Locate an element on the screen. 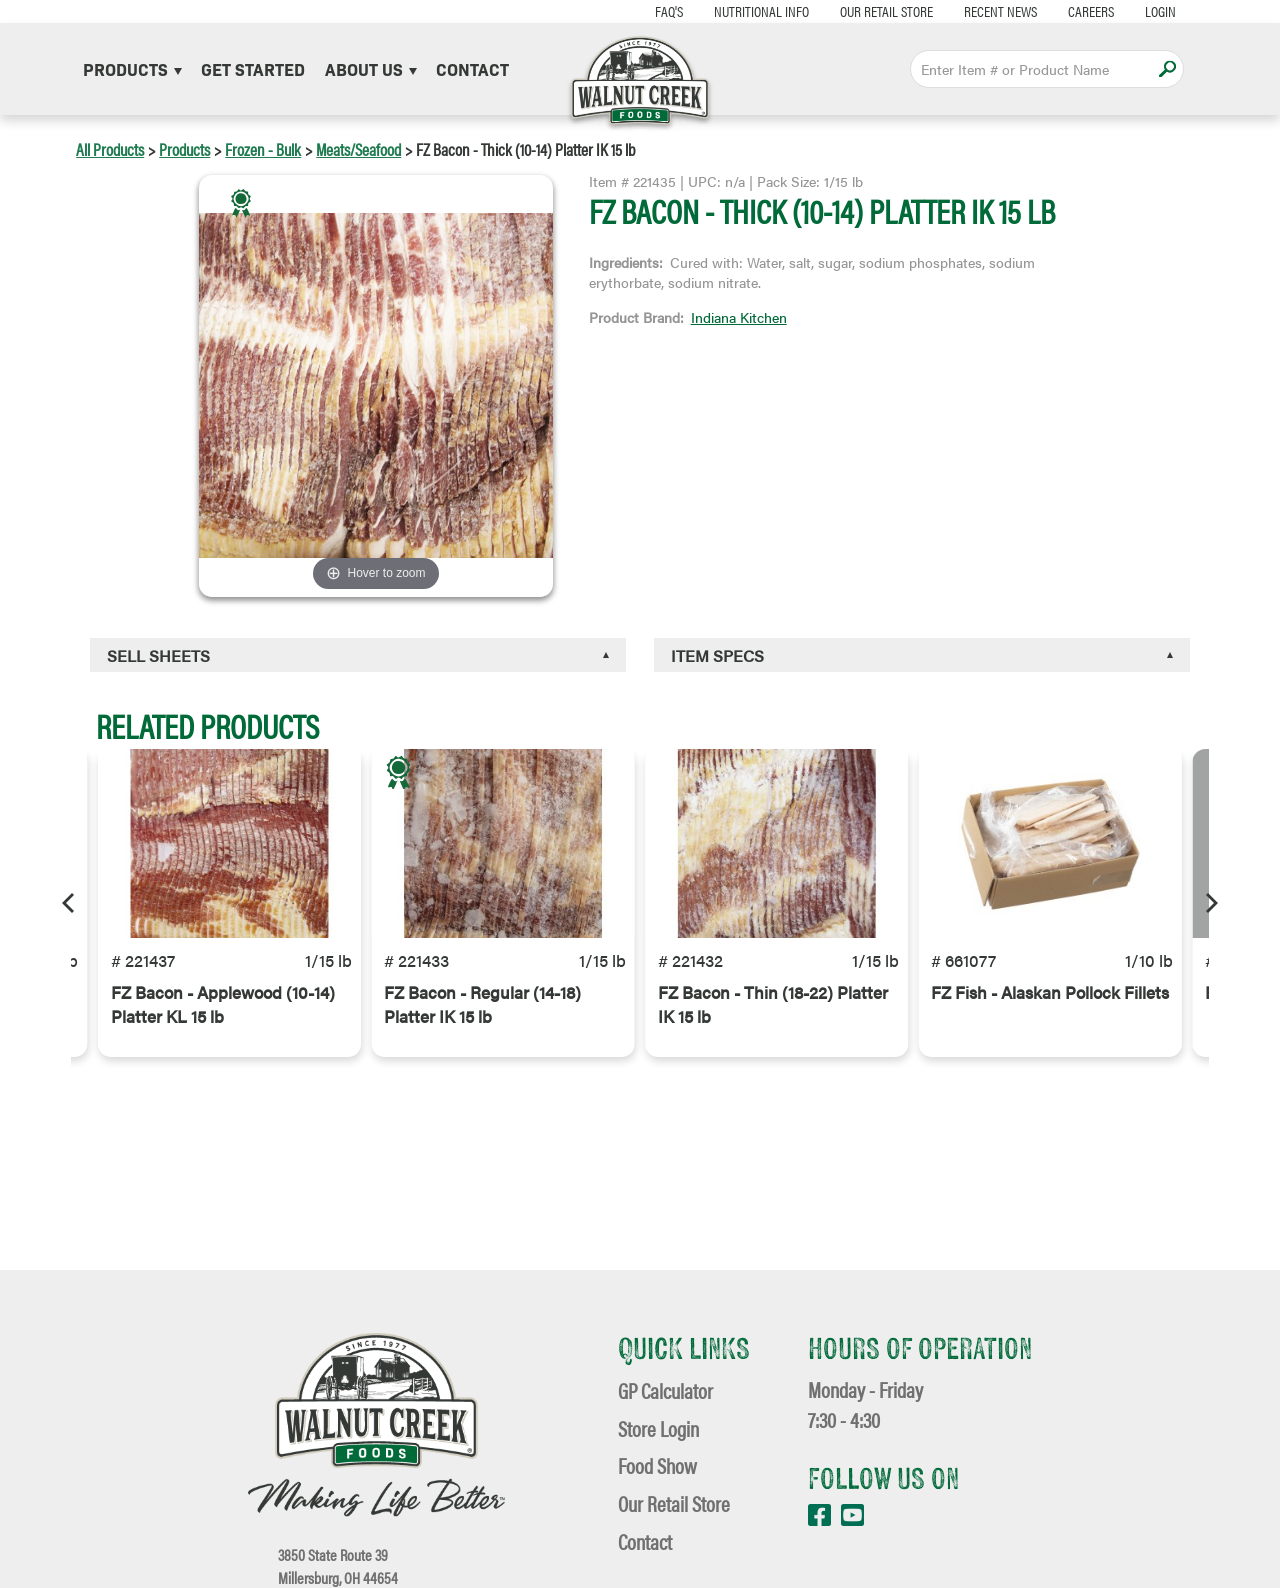 The height and width of the screenshot is (1588, 1280). Sell Sheets [button] is located at coordinates (158, 655).